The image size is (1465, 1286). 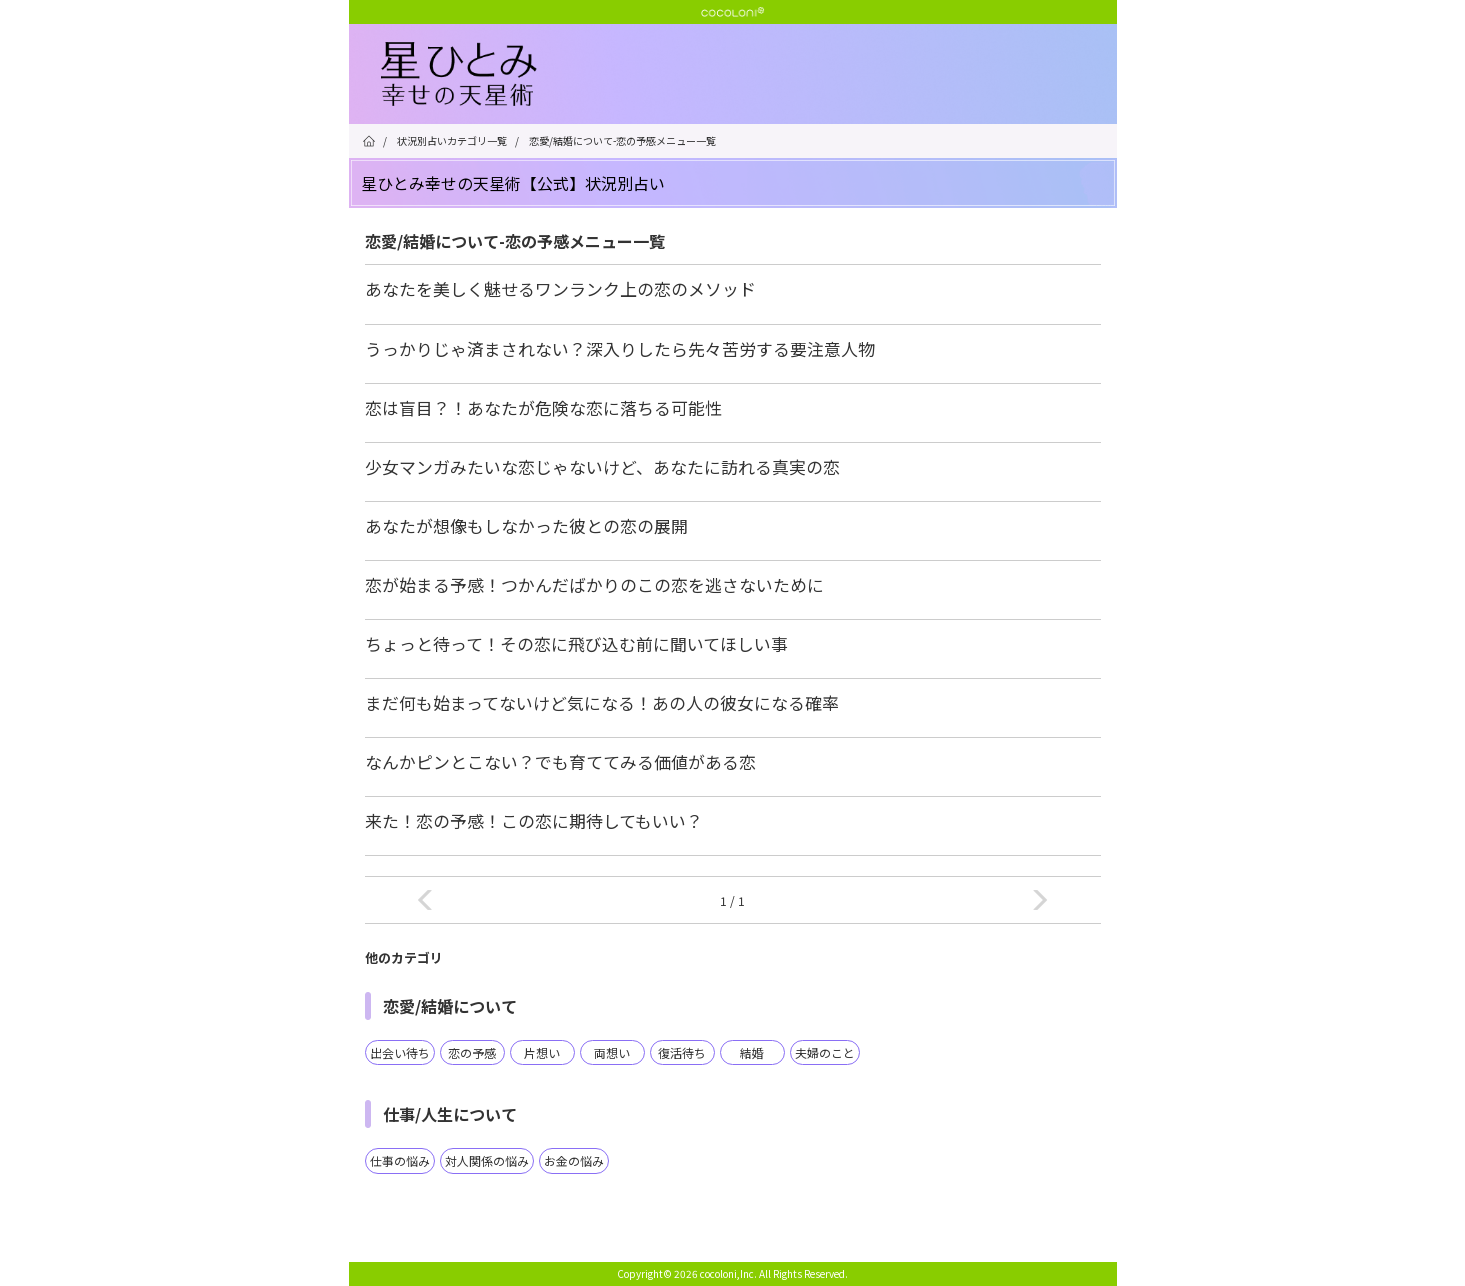 I want to click on 夫婦のこと, so click(x=825, y=1052).